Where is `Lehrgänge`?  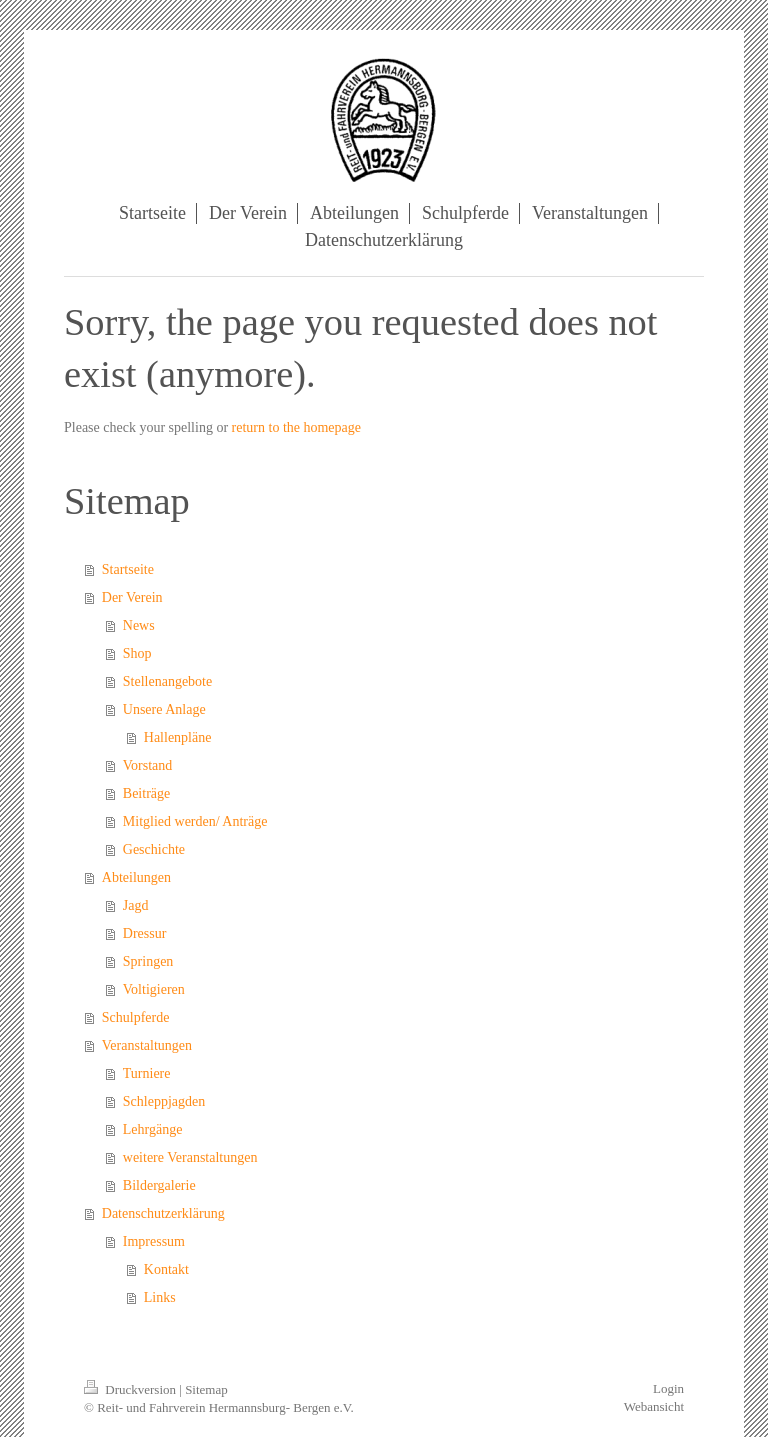 Lehrgänge is located at coordinates (153, 1129).